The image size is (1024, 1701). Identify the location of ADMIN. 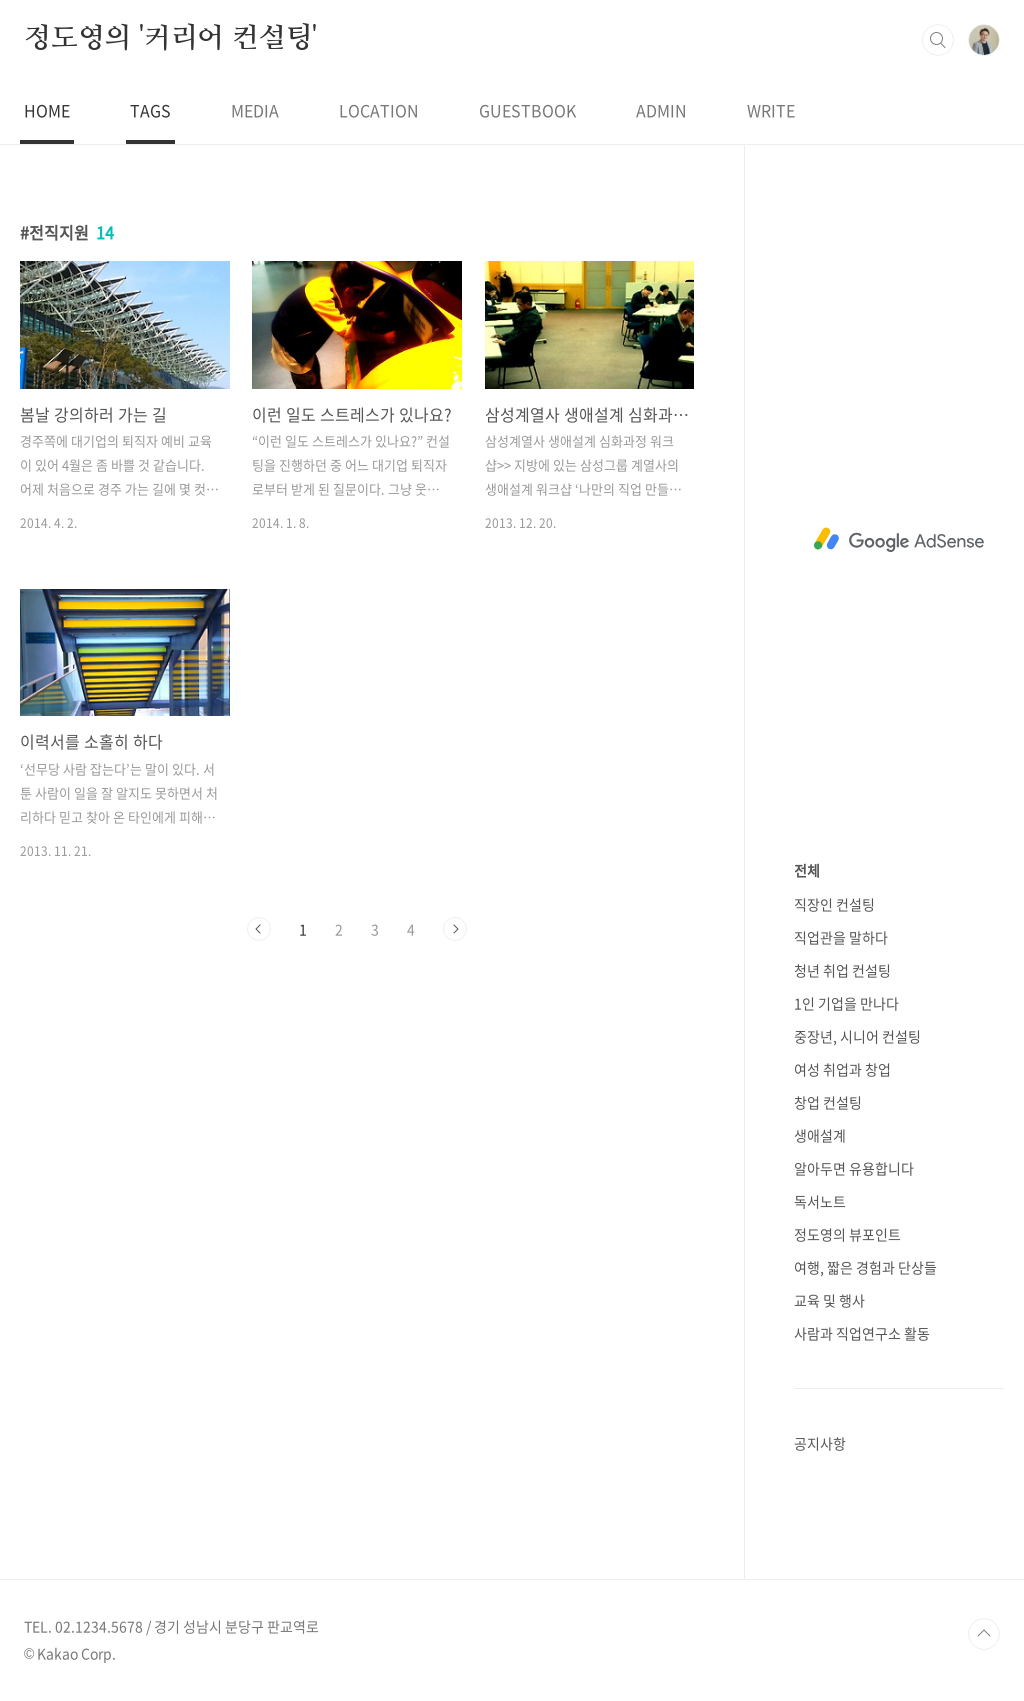
(661, 110).